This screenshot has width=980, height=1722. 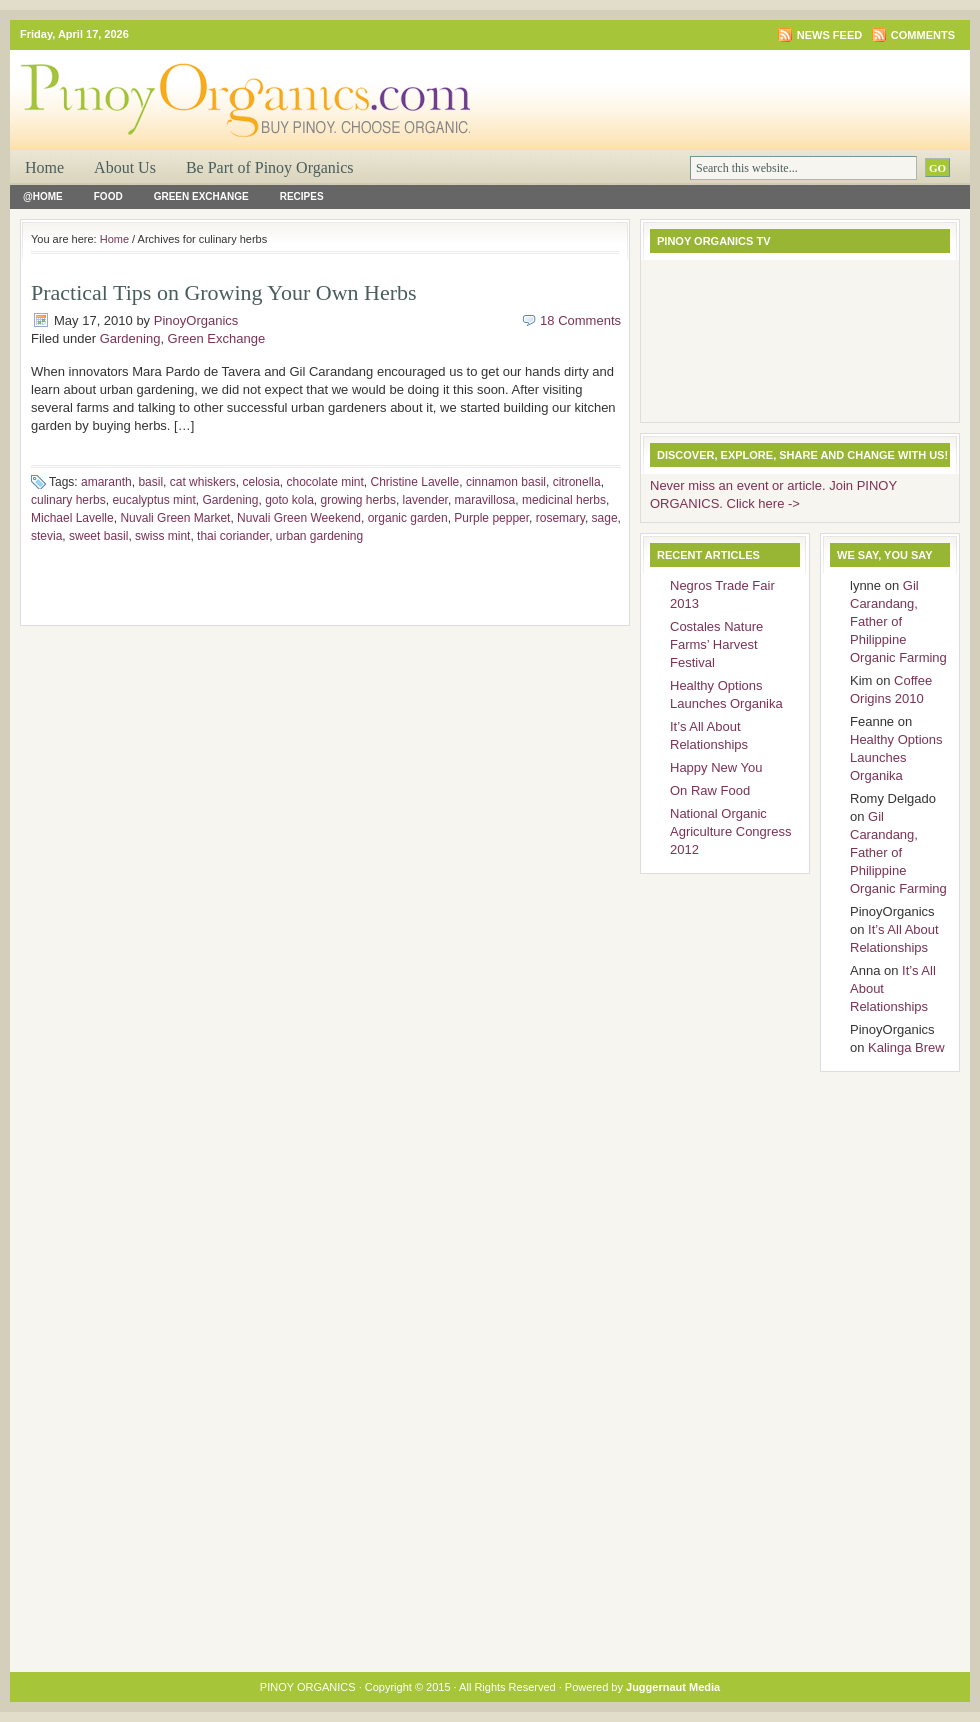 What do you see at coordinates (108, 196) in the screenshot?
I see `Food` at bounding box center [108, 196].